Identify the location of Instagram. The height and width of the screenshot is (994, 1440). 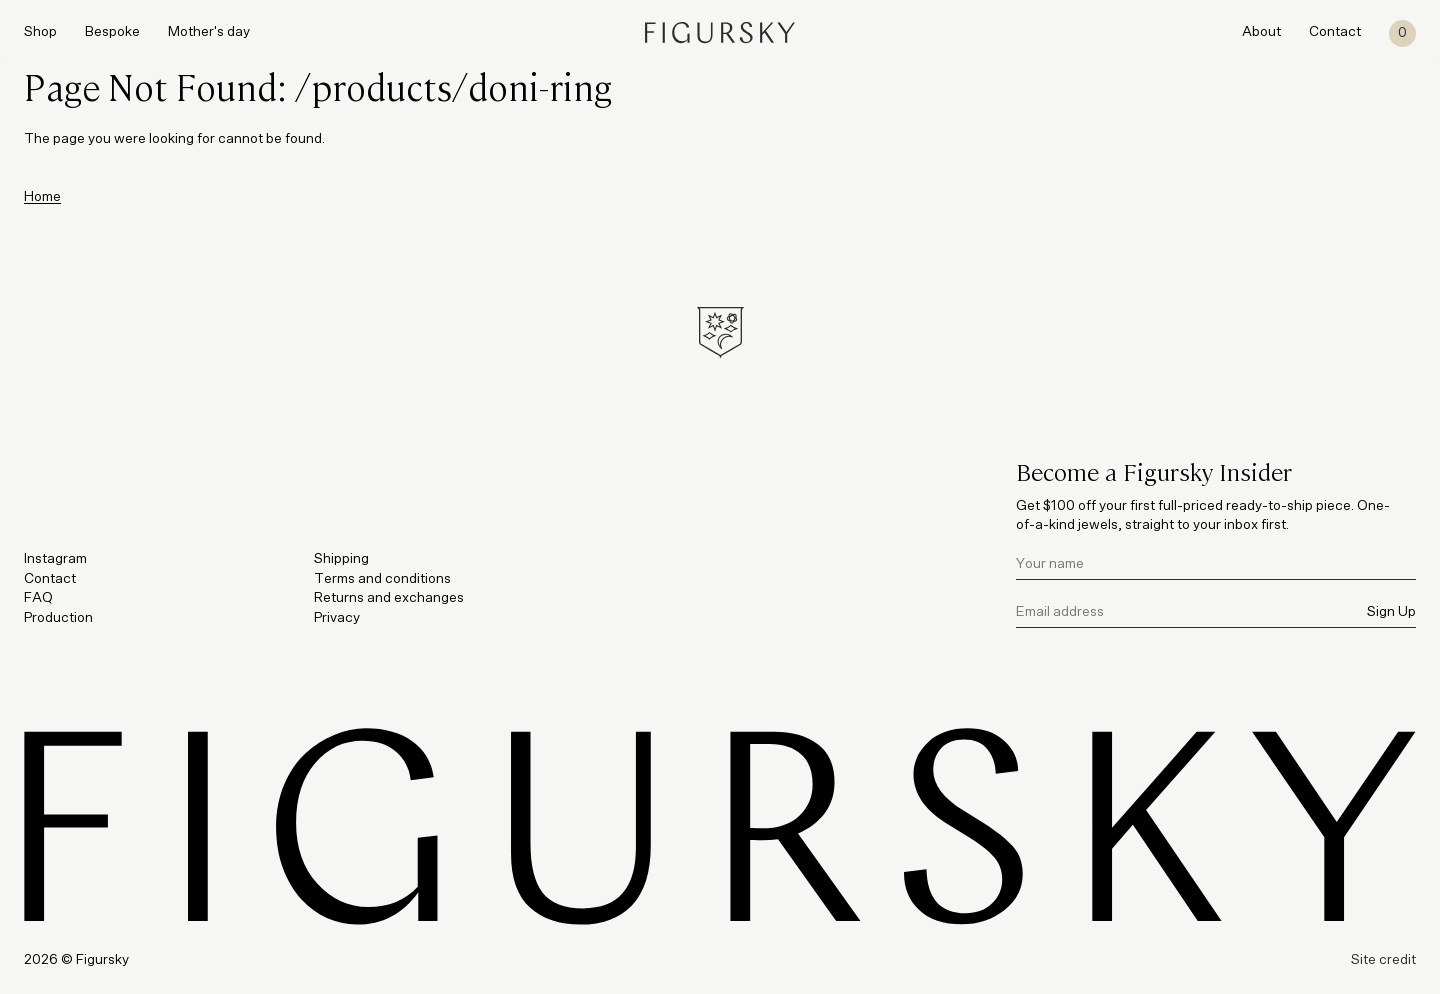
(55, 559).